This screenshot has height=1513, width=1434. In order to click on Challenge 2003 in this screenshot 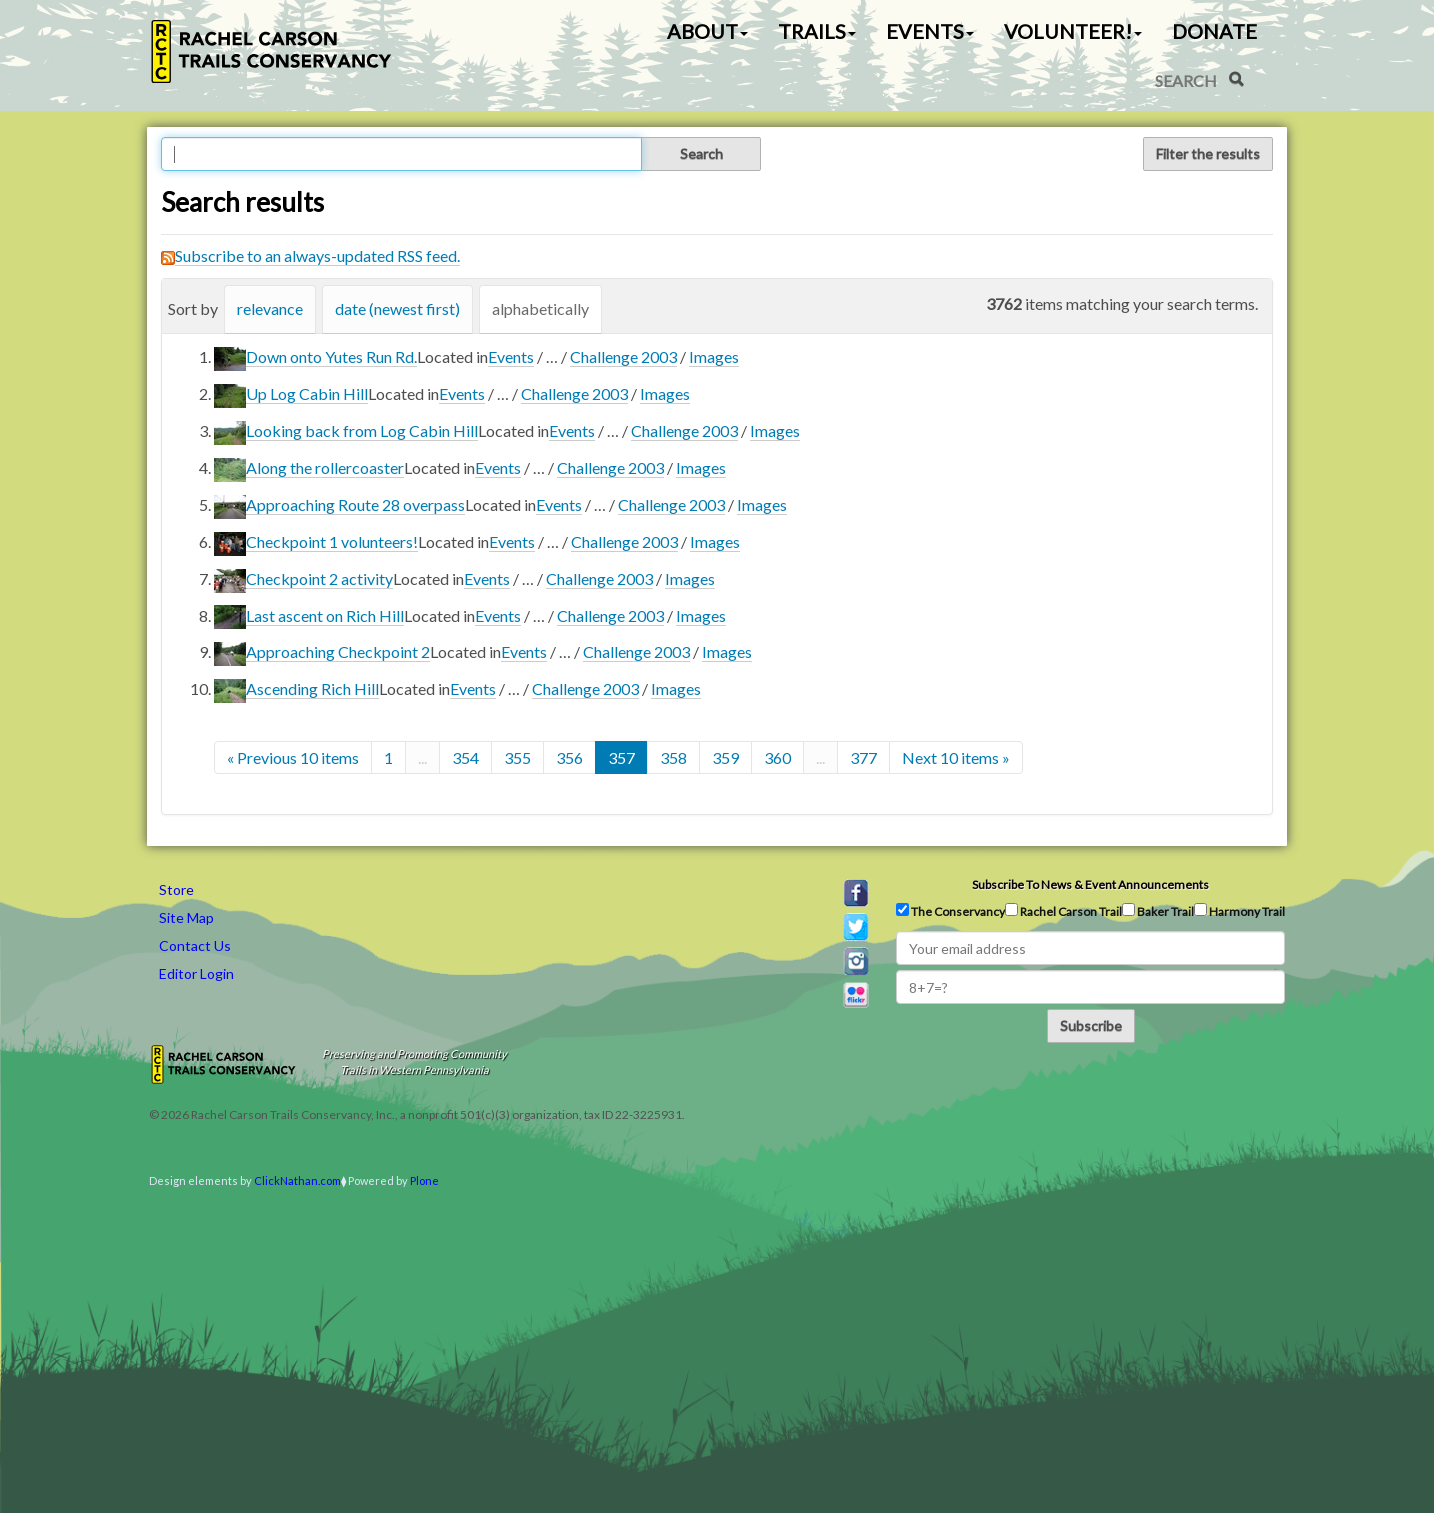, I will do `click(623, 356)`.